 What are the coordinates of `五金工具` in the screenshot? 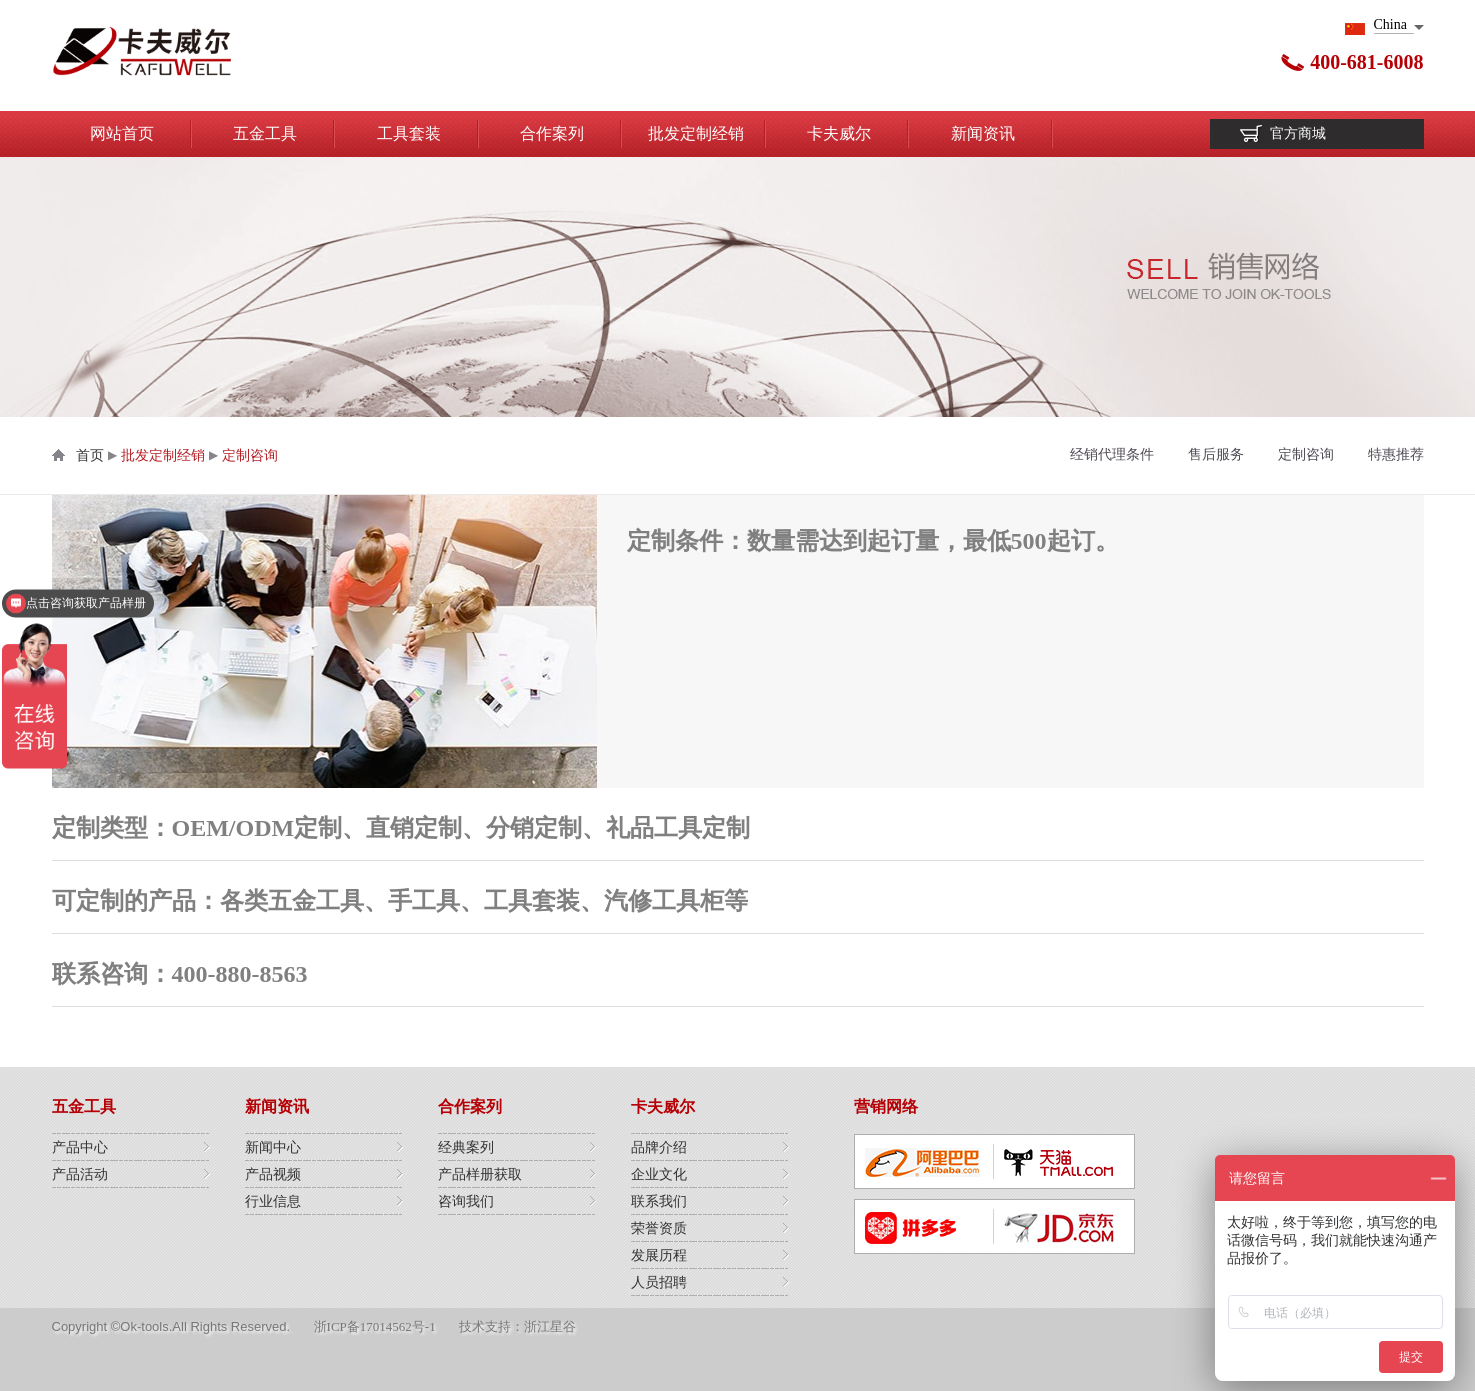 It's located at (265, 133).